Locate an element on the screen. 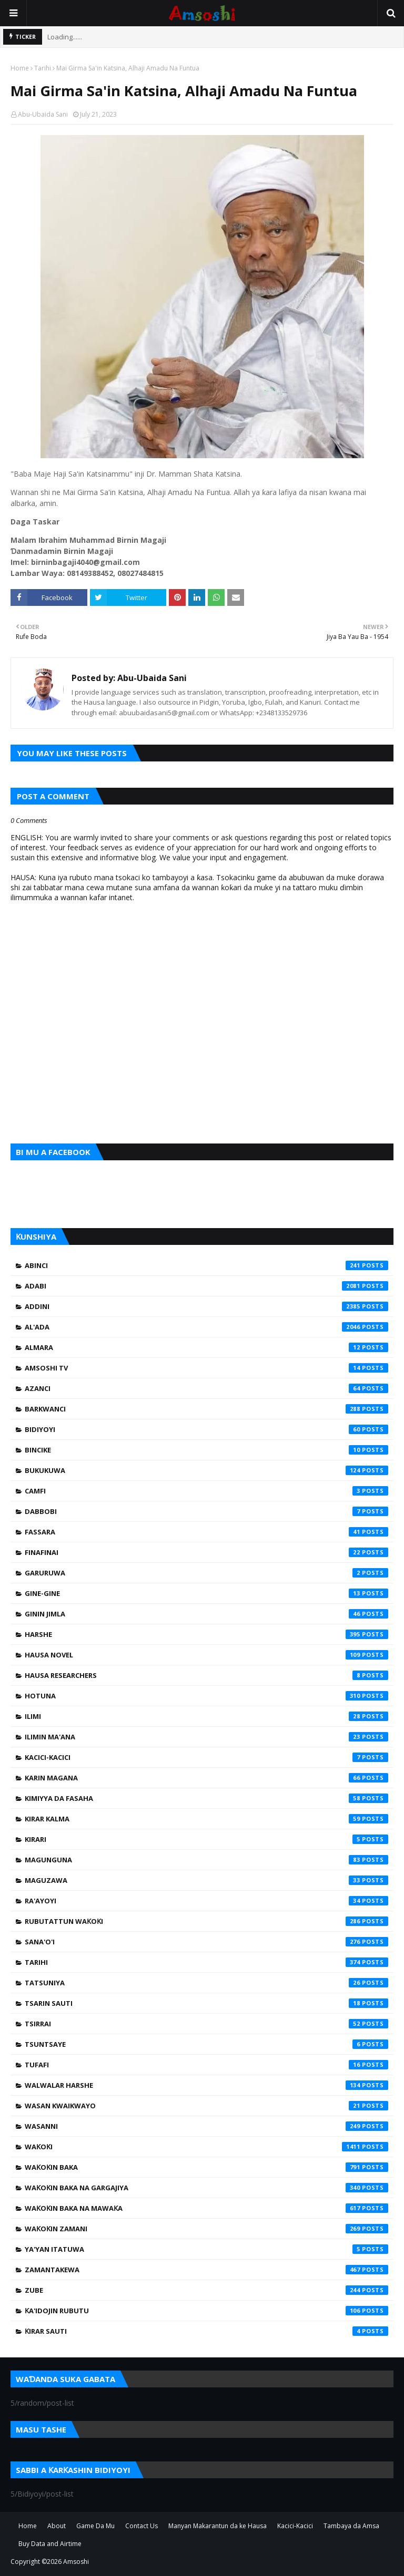 The image size is (404, 2576). Almara is located at coordinates (206, 1347).